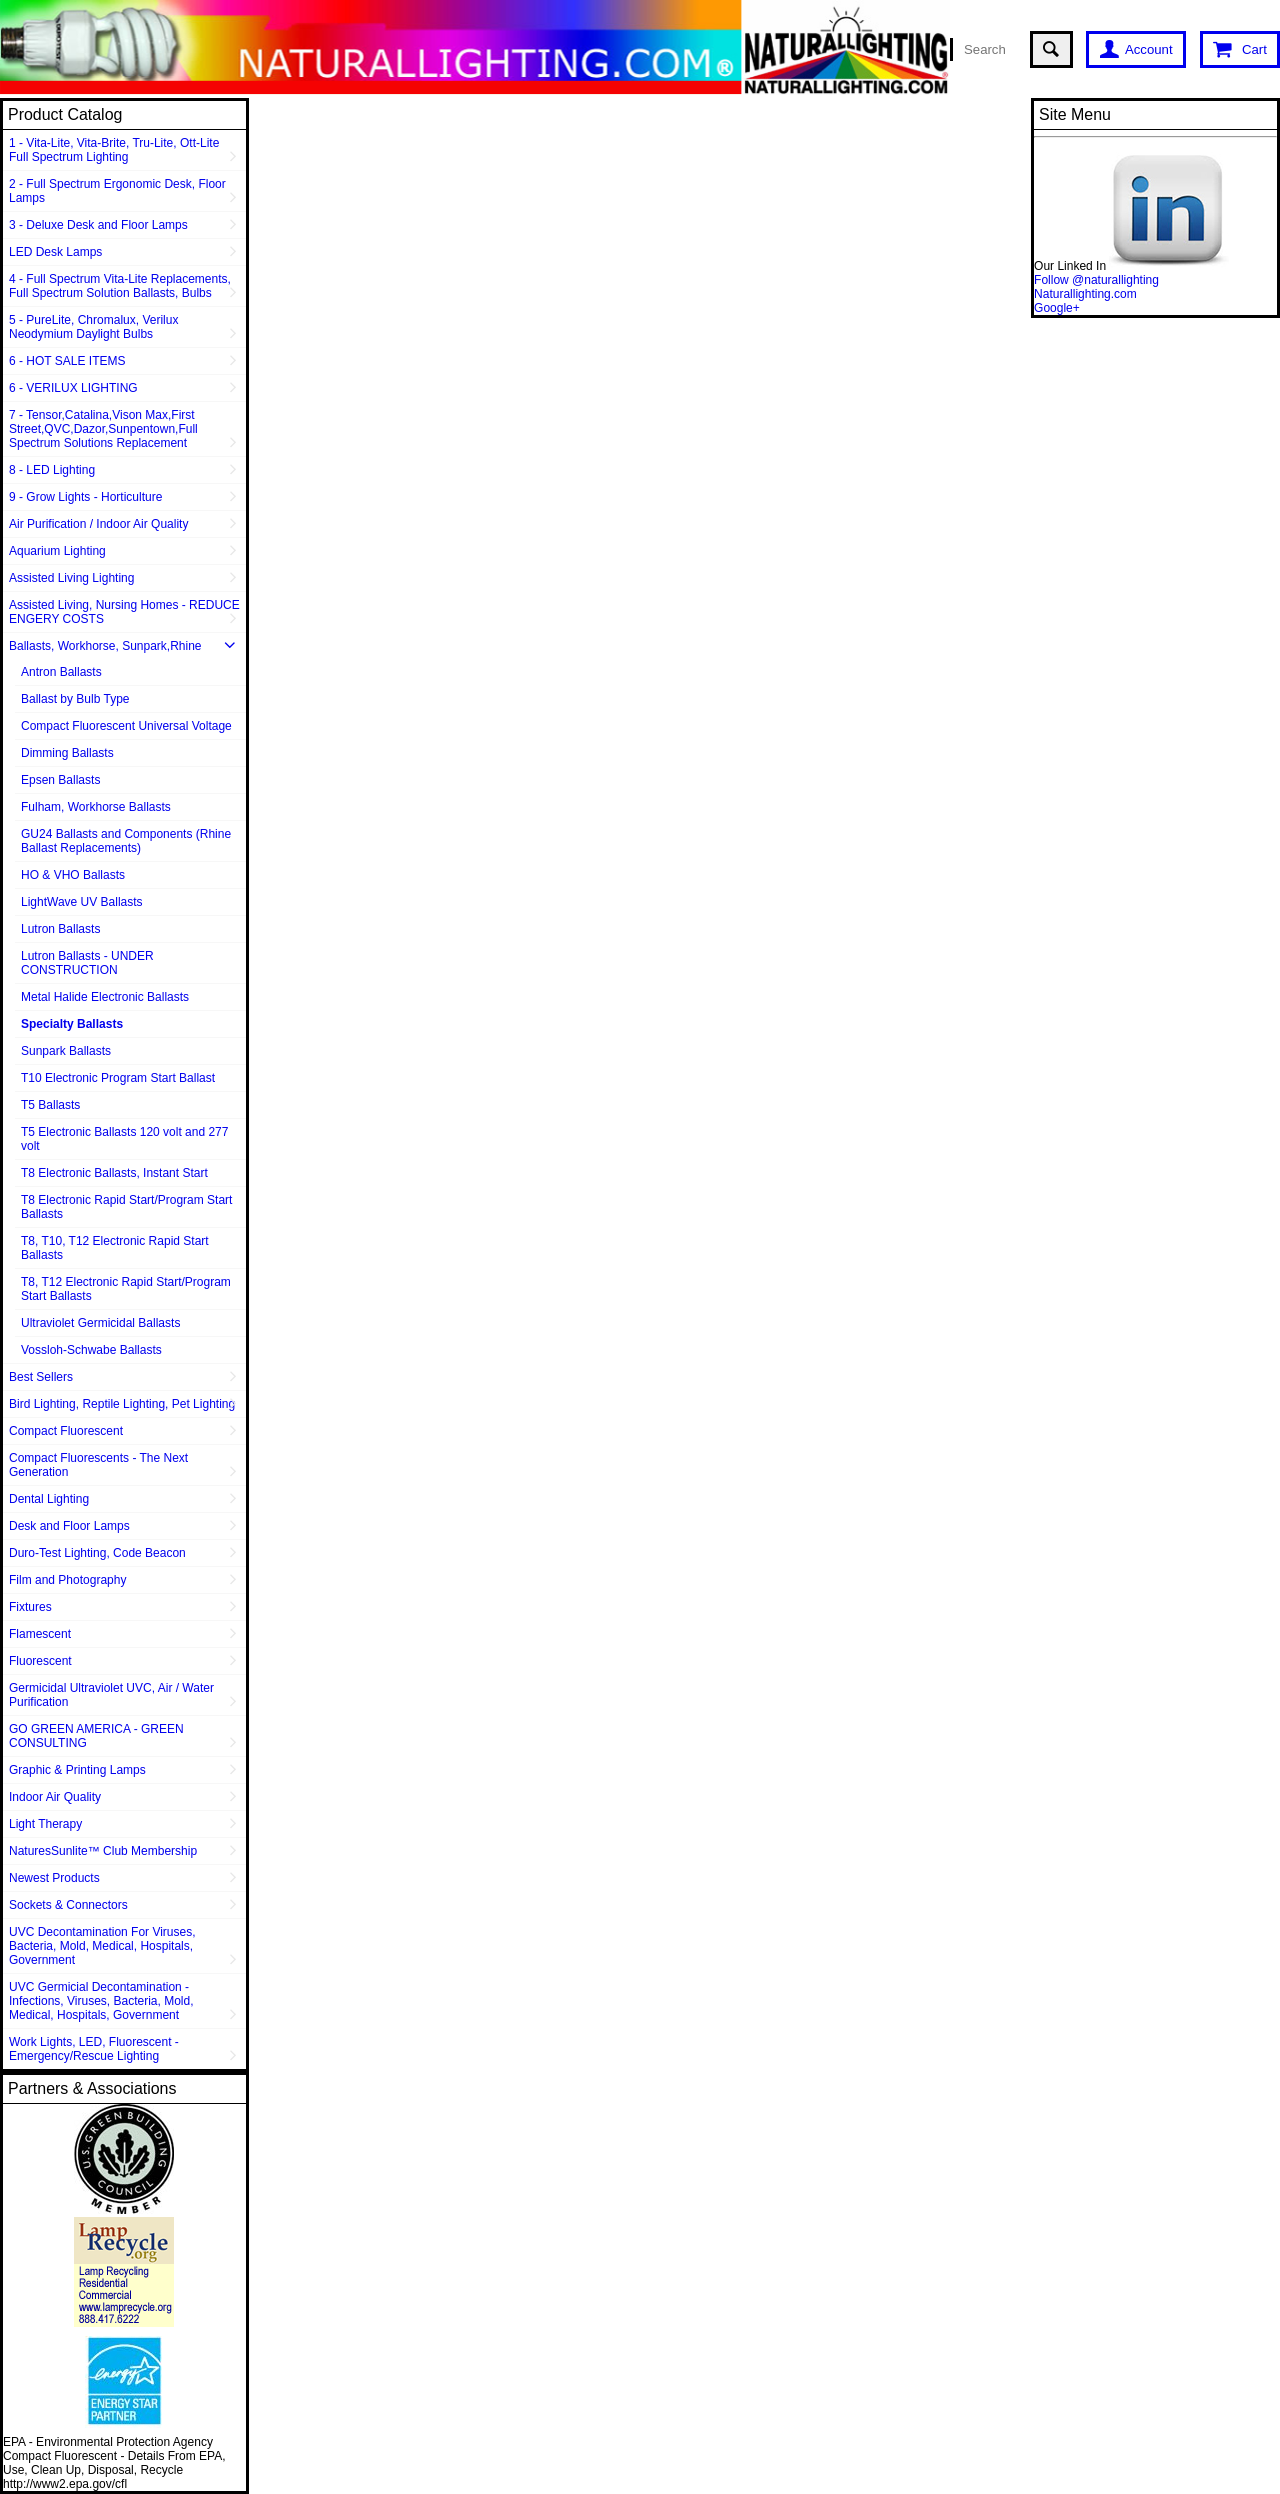  Describe the element at coordinates (72, 1024) in the screenshot. I see `Specialty Ballasts` at that location.